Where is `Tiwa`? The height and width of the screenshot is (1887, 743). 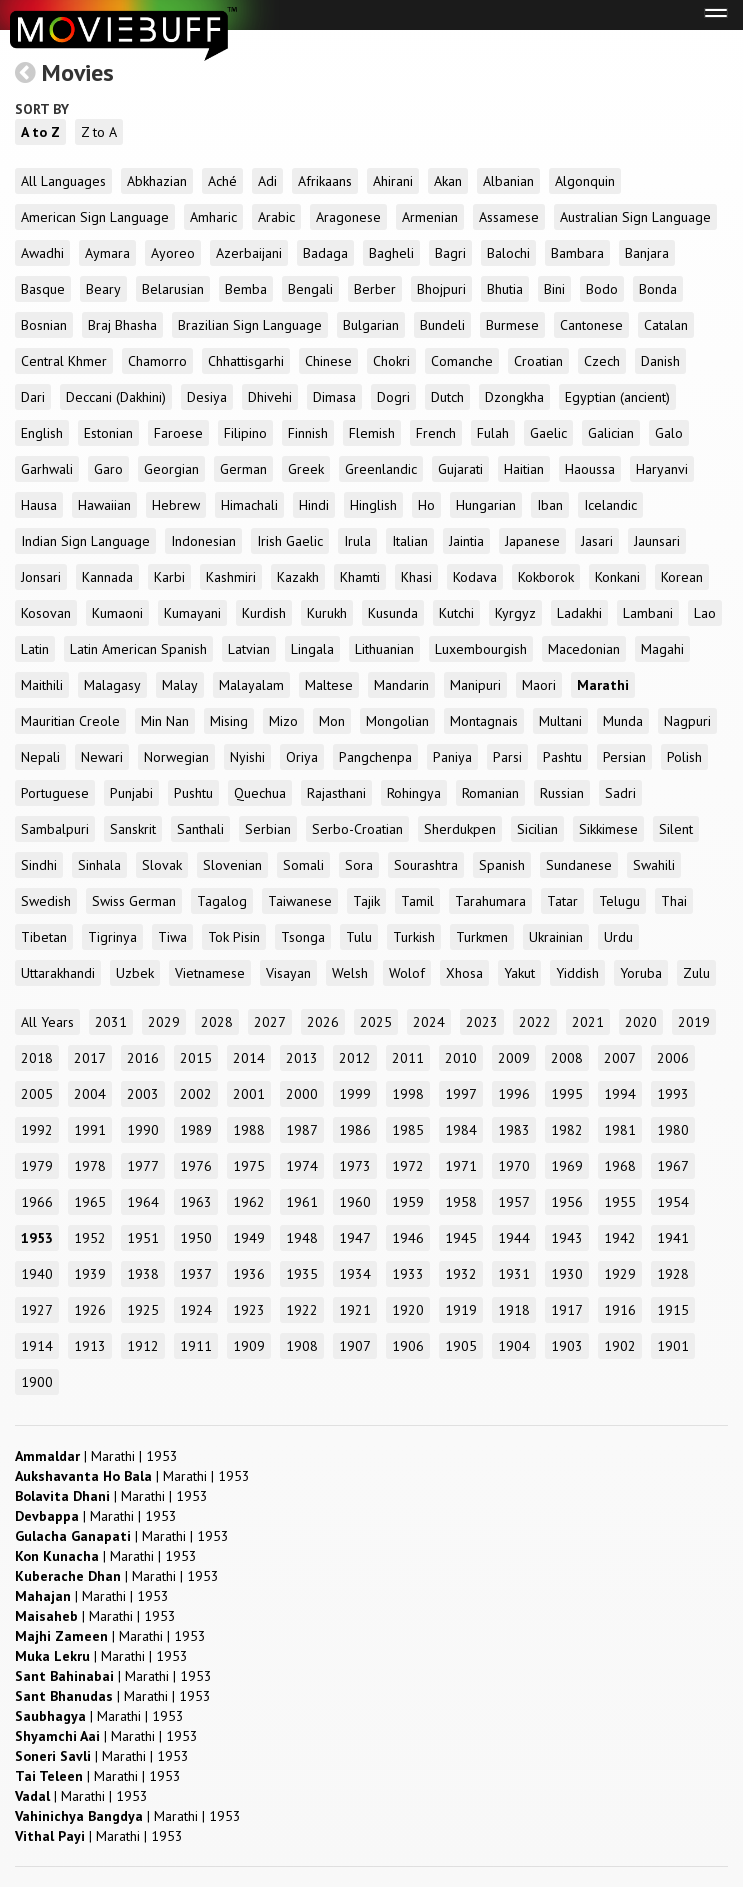
Tiwa is located at coordinates (172, 937).